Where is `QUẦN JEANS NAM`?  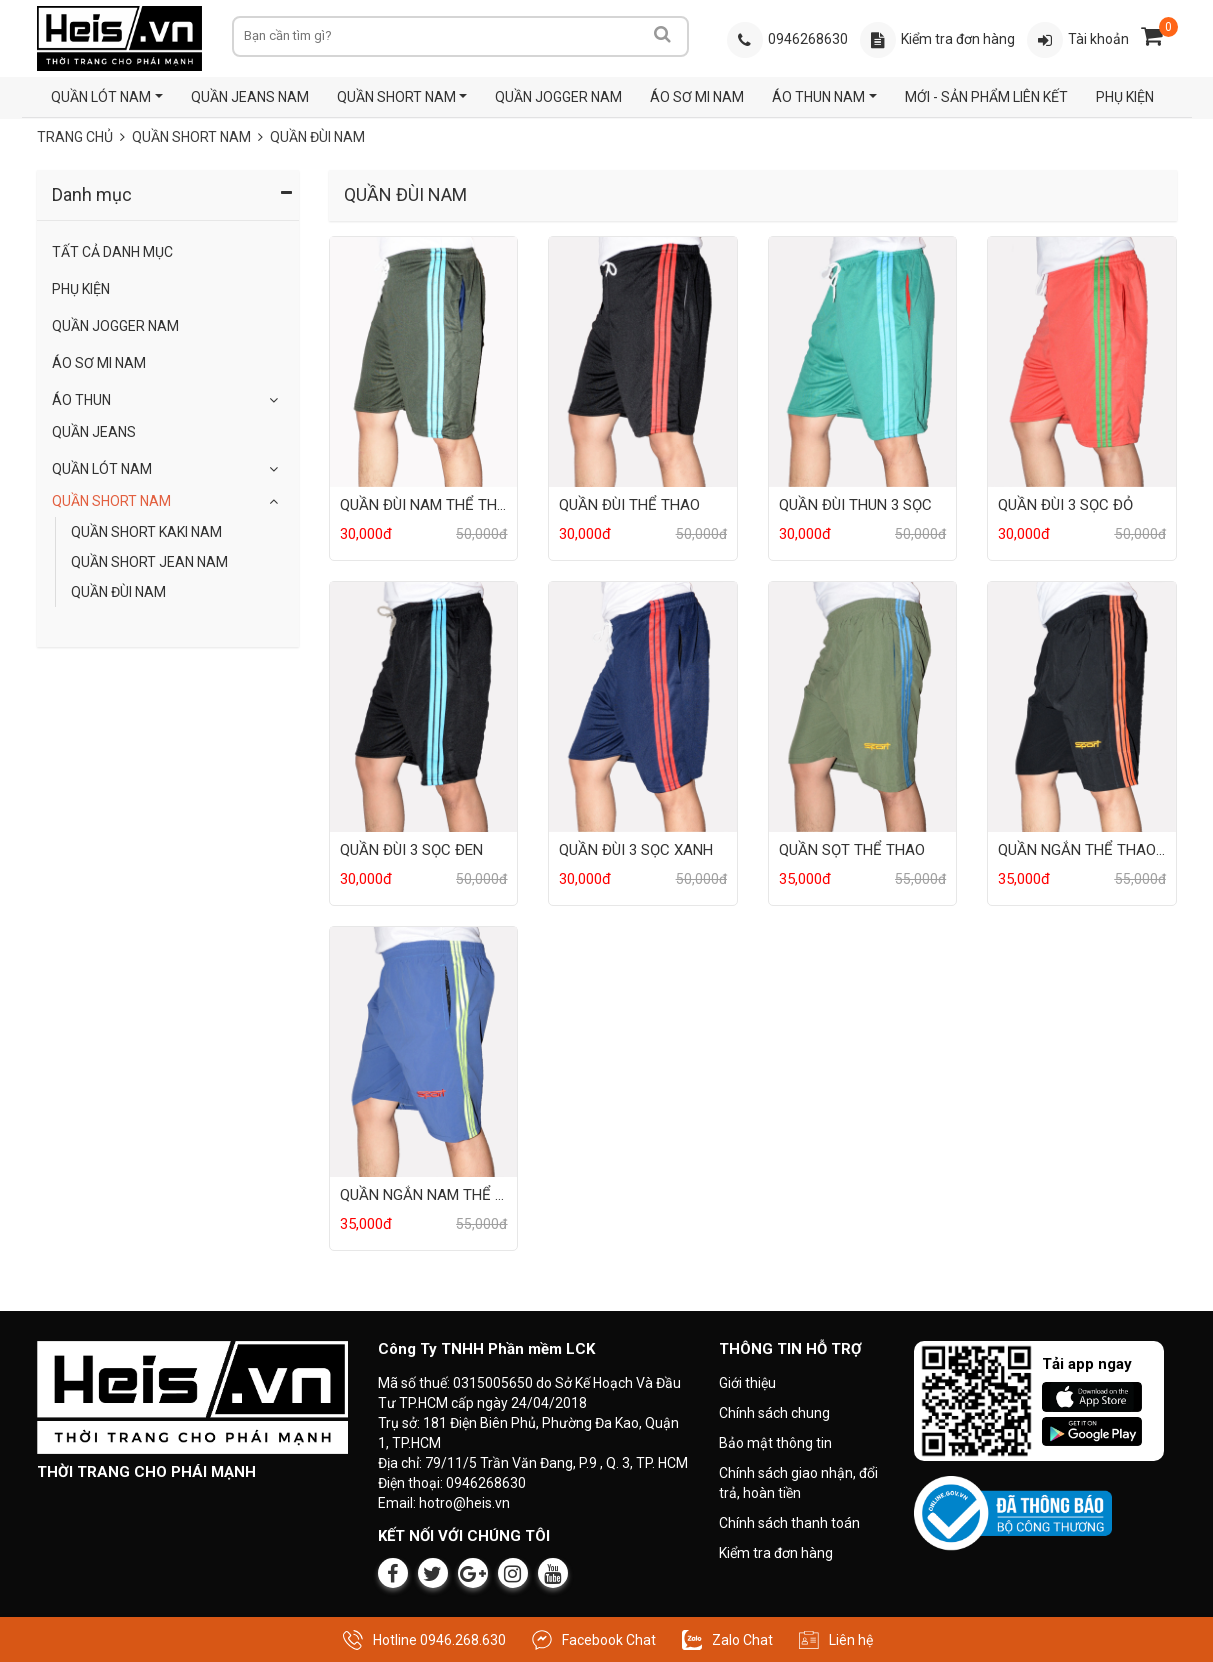
QUẦN JEANS NAM is located at coordinates (249, 97).